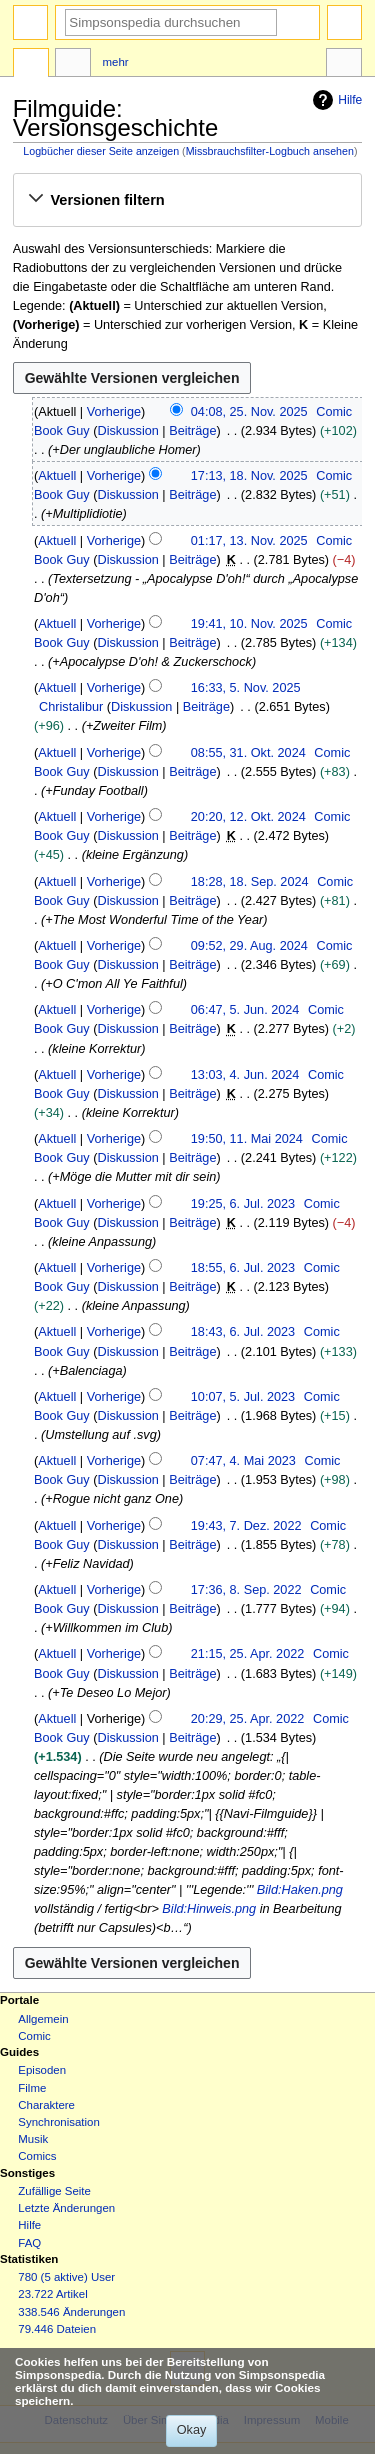  Describe the element at coordinates (270, 151) in the screenshot. I see `Missbrauchsfilter-Logbuch ansehen` at that location.